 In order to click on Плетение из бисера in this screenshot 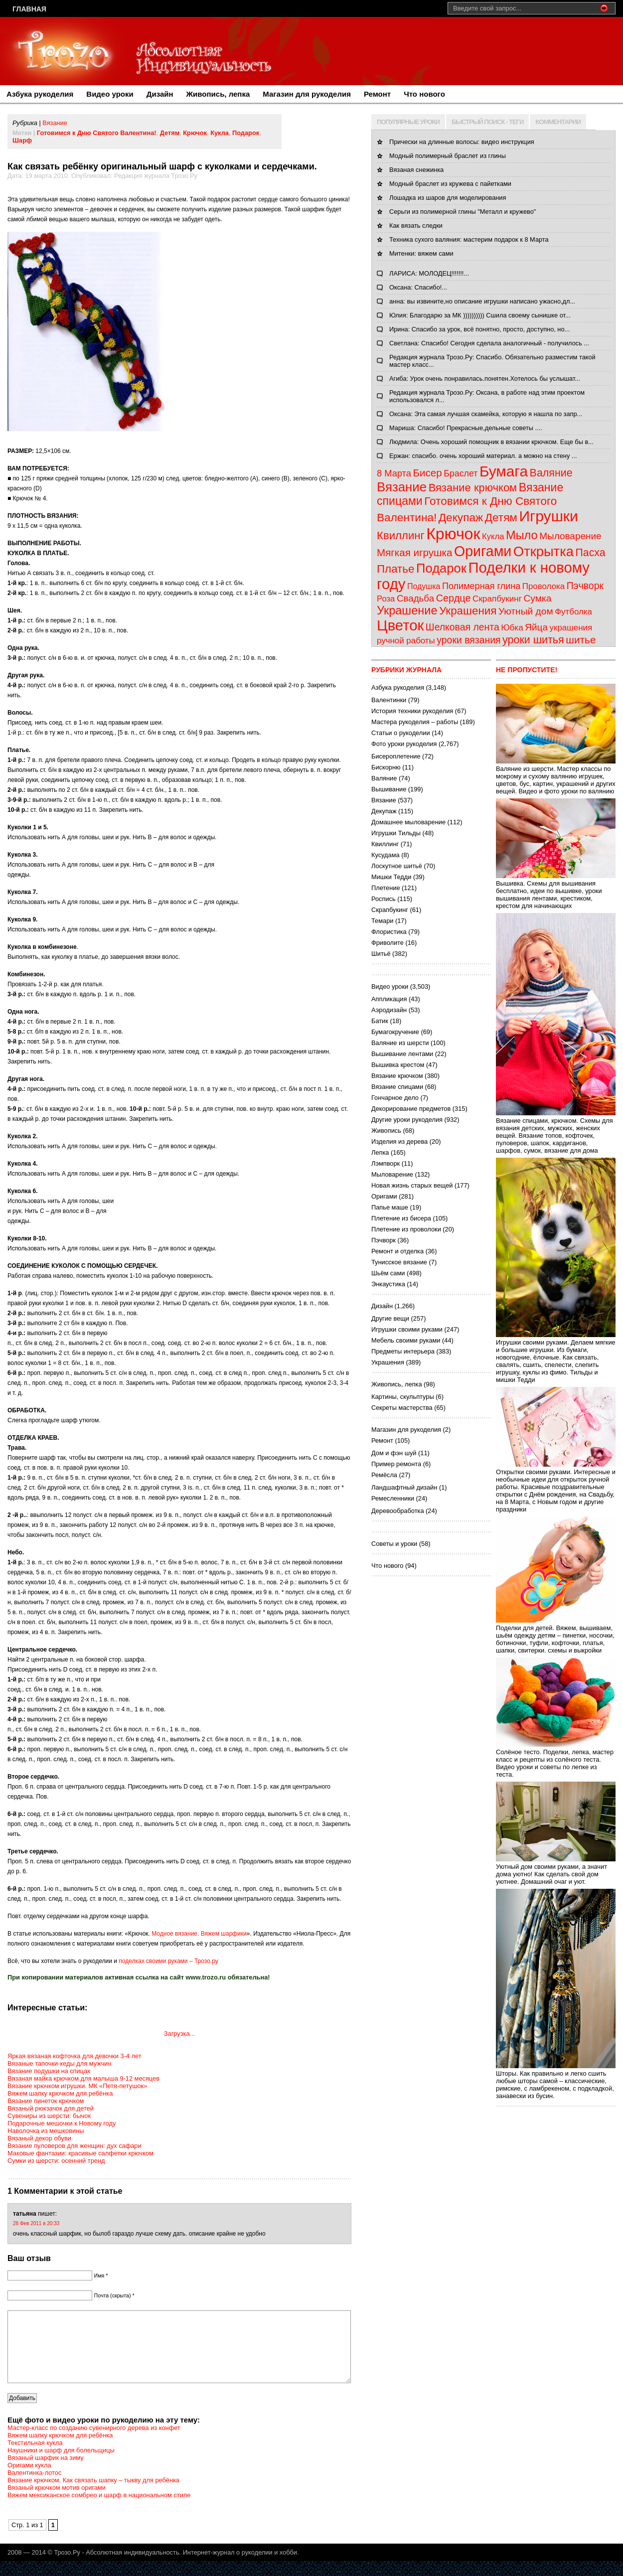, I will do `click(401, 1218)`.